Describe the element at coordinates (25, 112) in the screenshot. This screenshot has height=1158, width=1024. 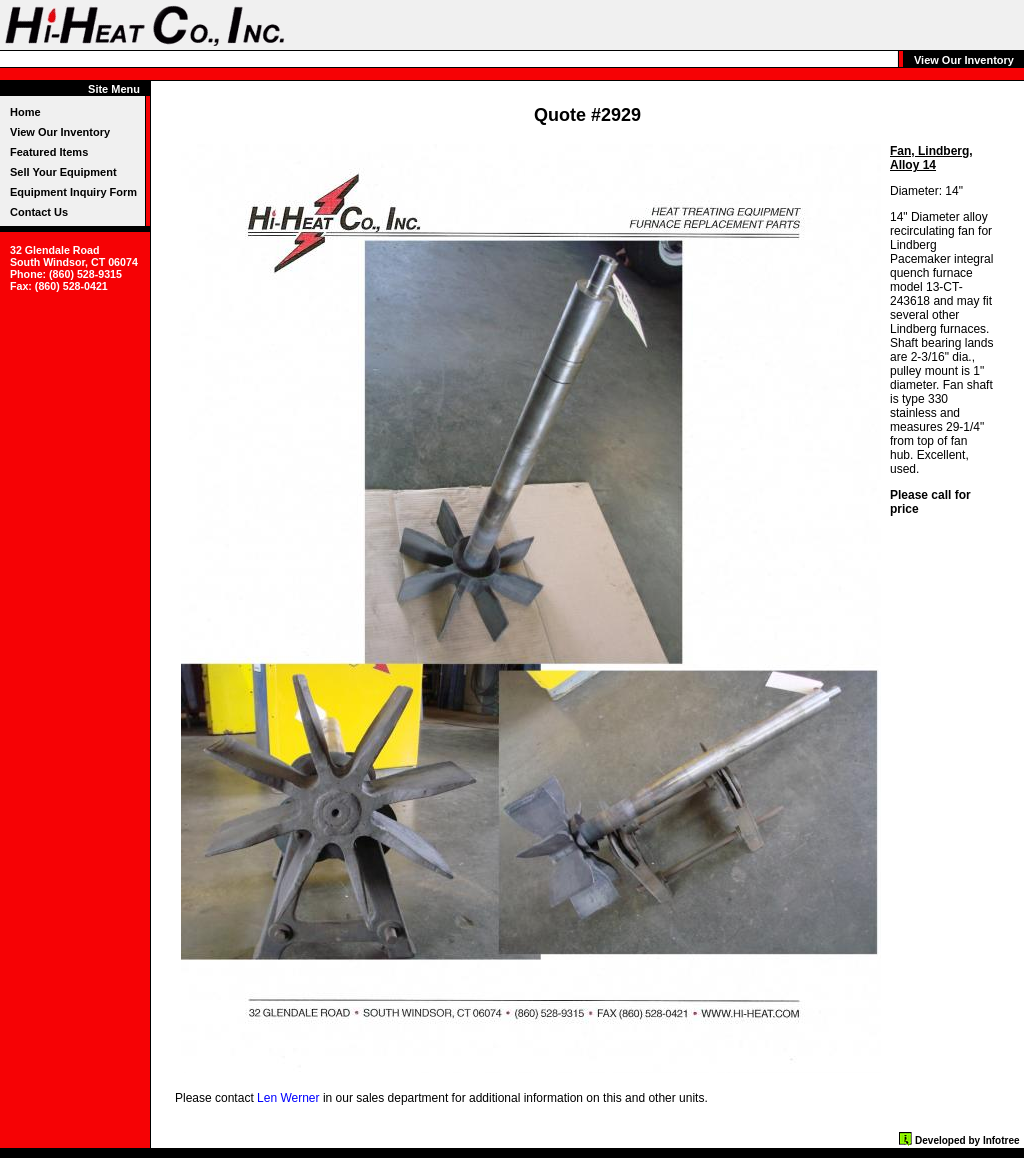
I see `Home` at that location.